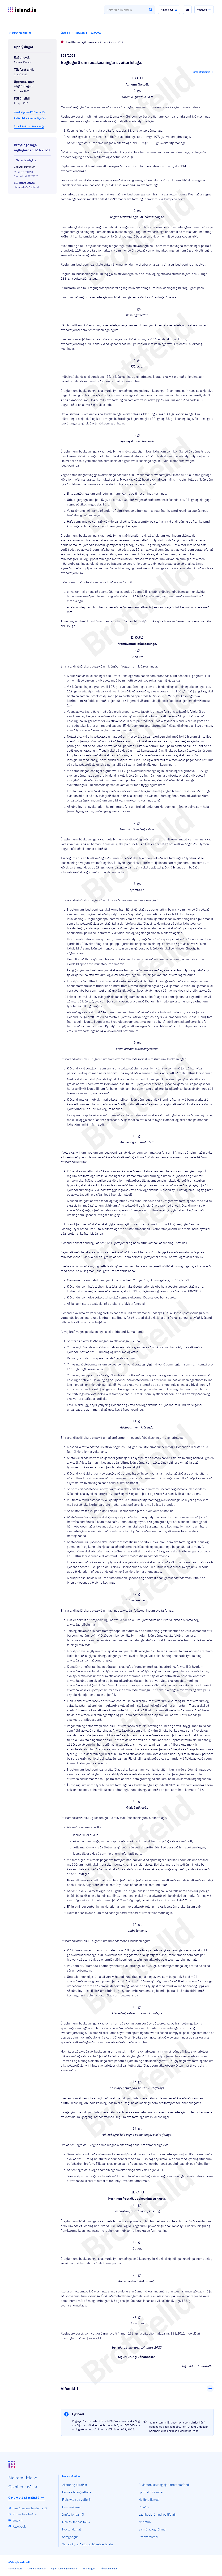  Describe the element at coordinates (24, 2514) in the screenshot. I see `Notendaskilmálar` at that location.